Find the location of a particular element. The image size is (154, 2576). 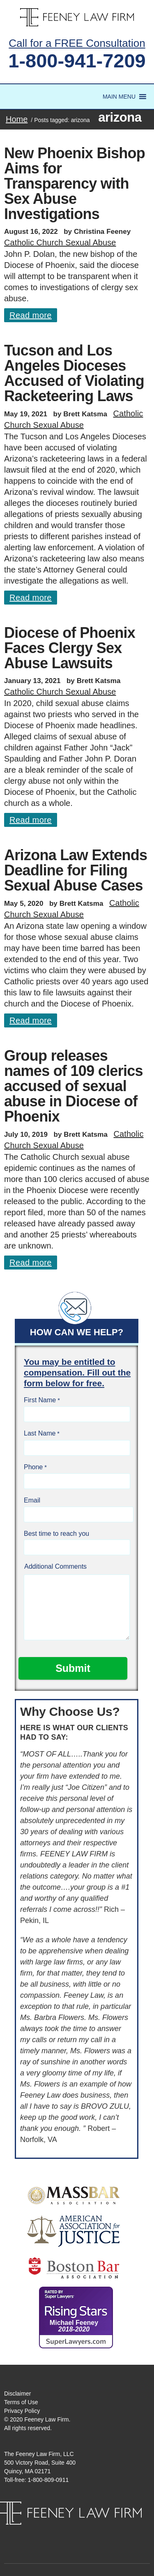

Last Name is located at coordinates (39, 1433).